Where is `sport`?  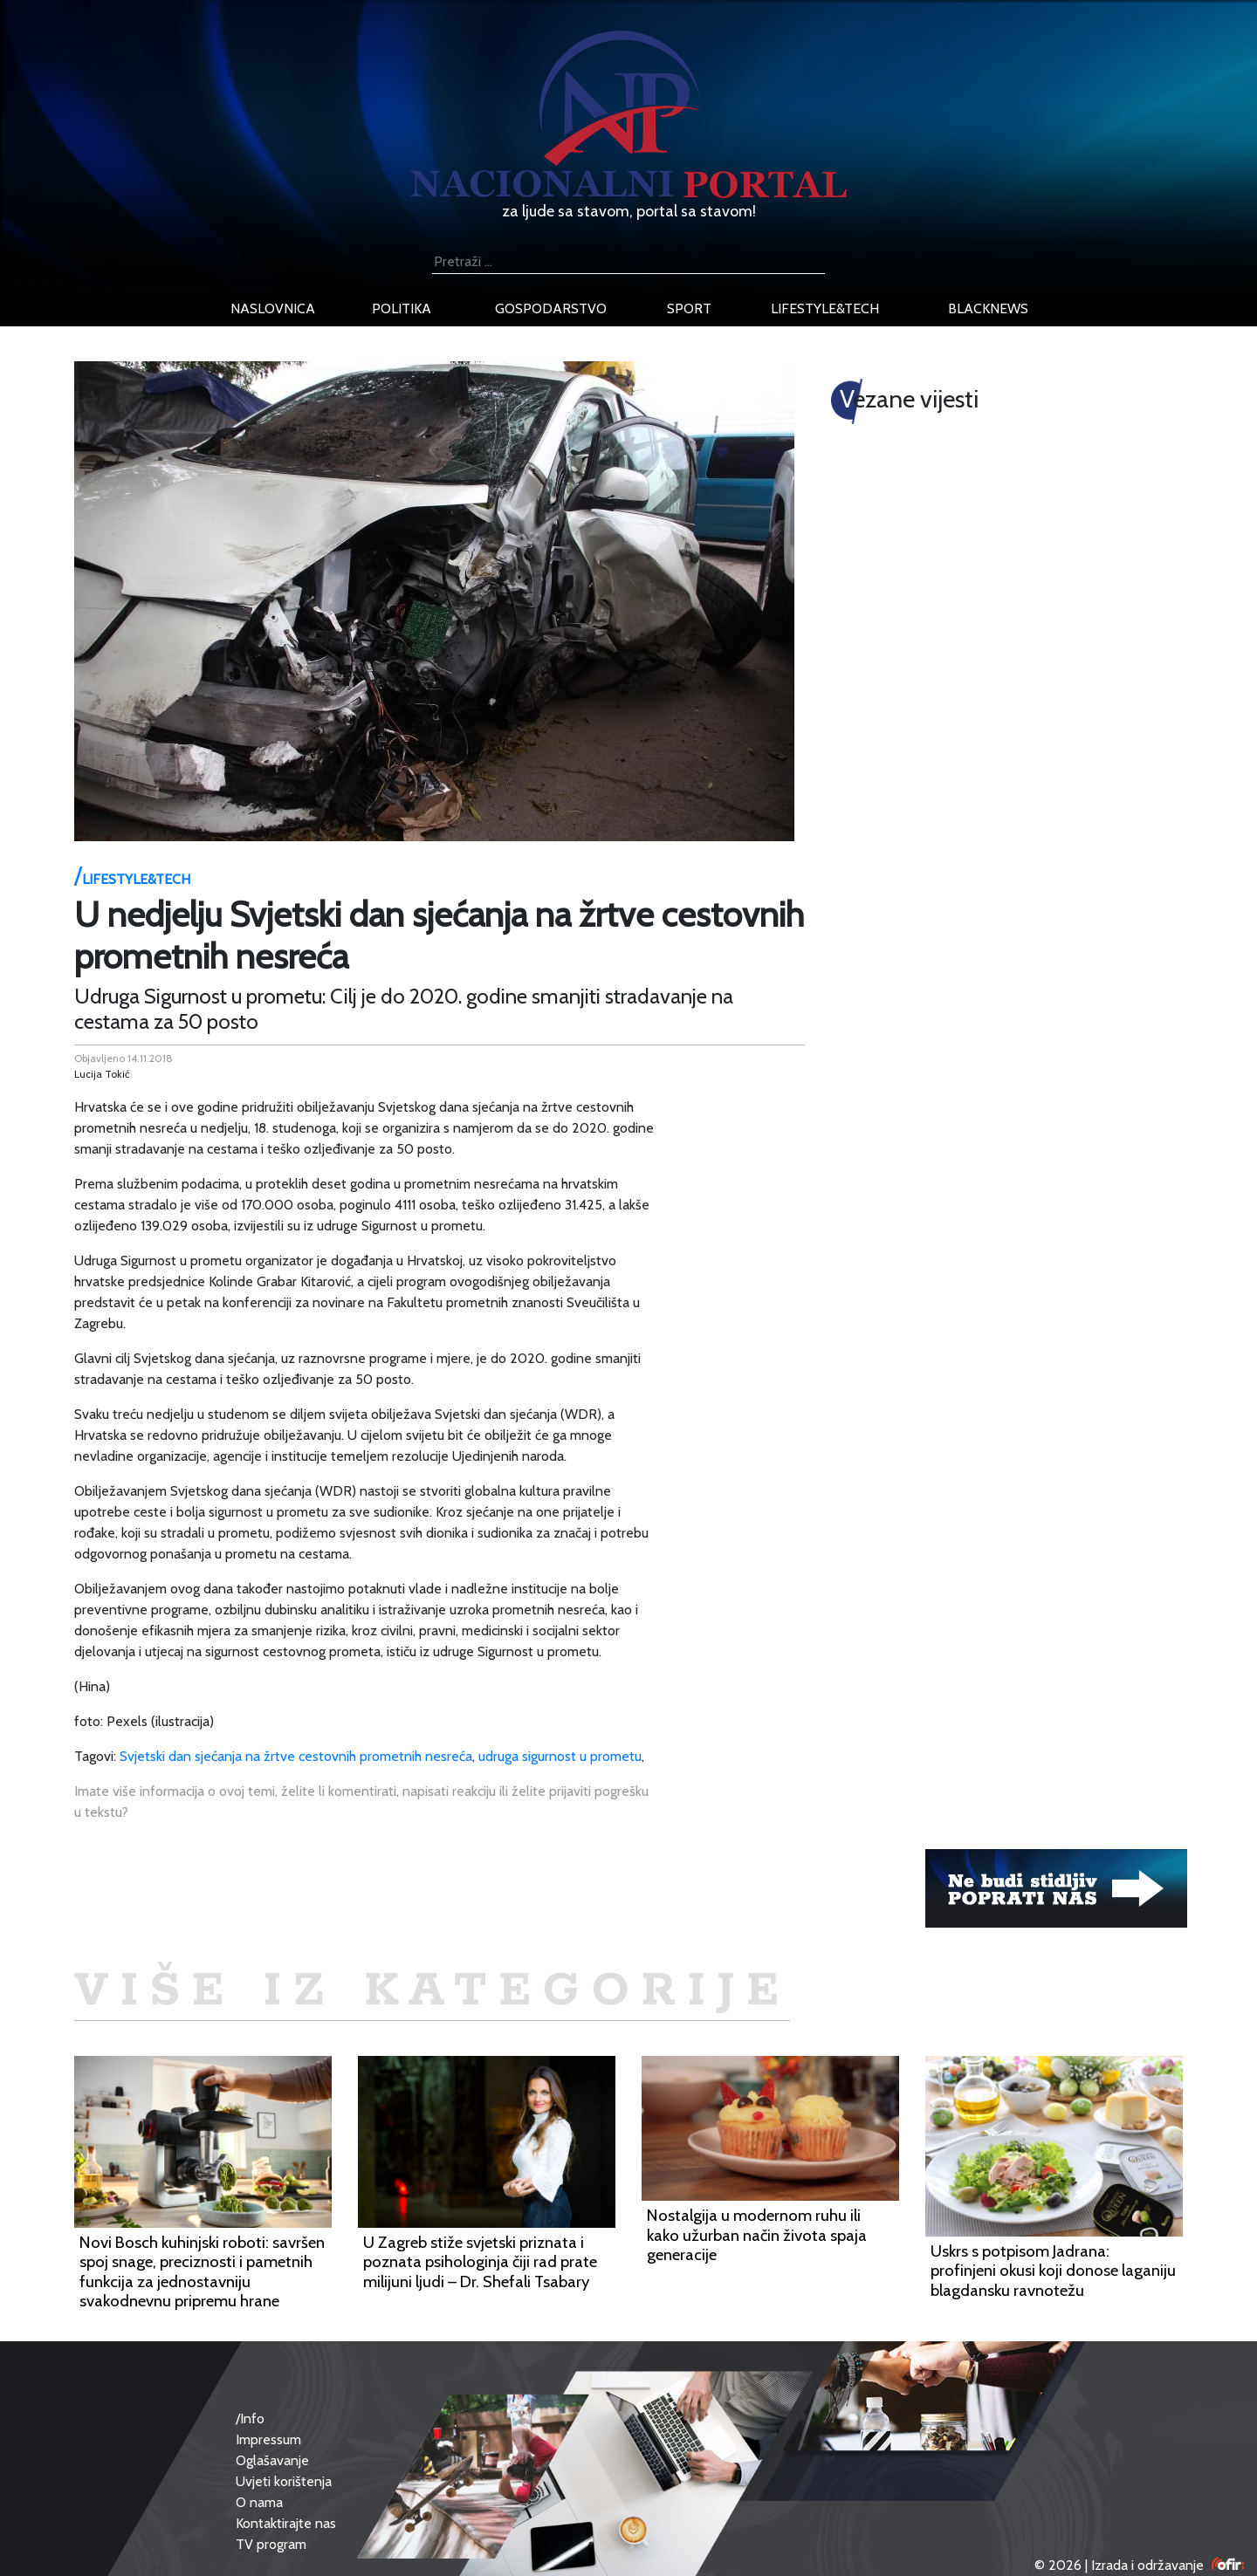 sport is located at coordinates (689, 308).